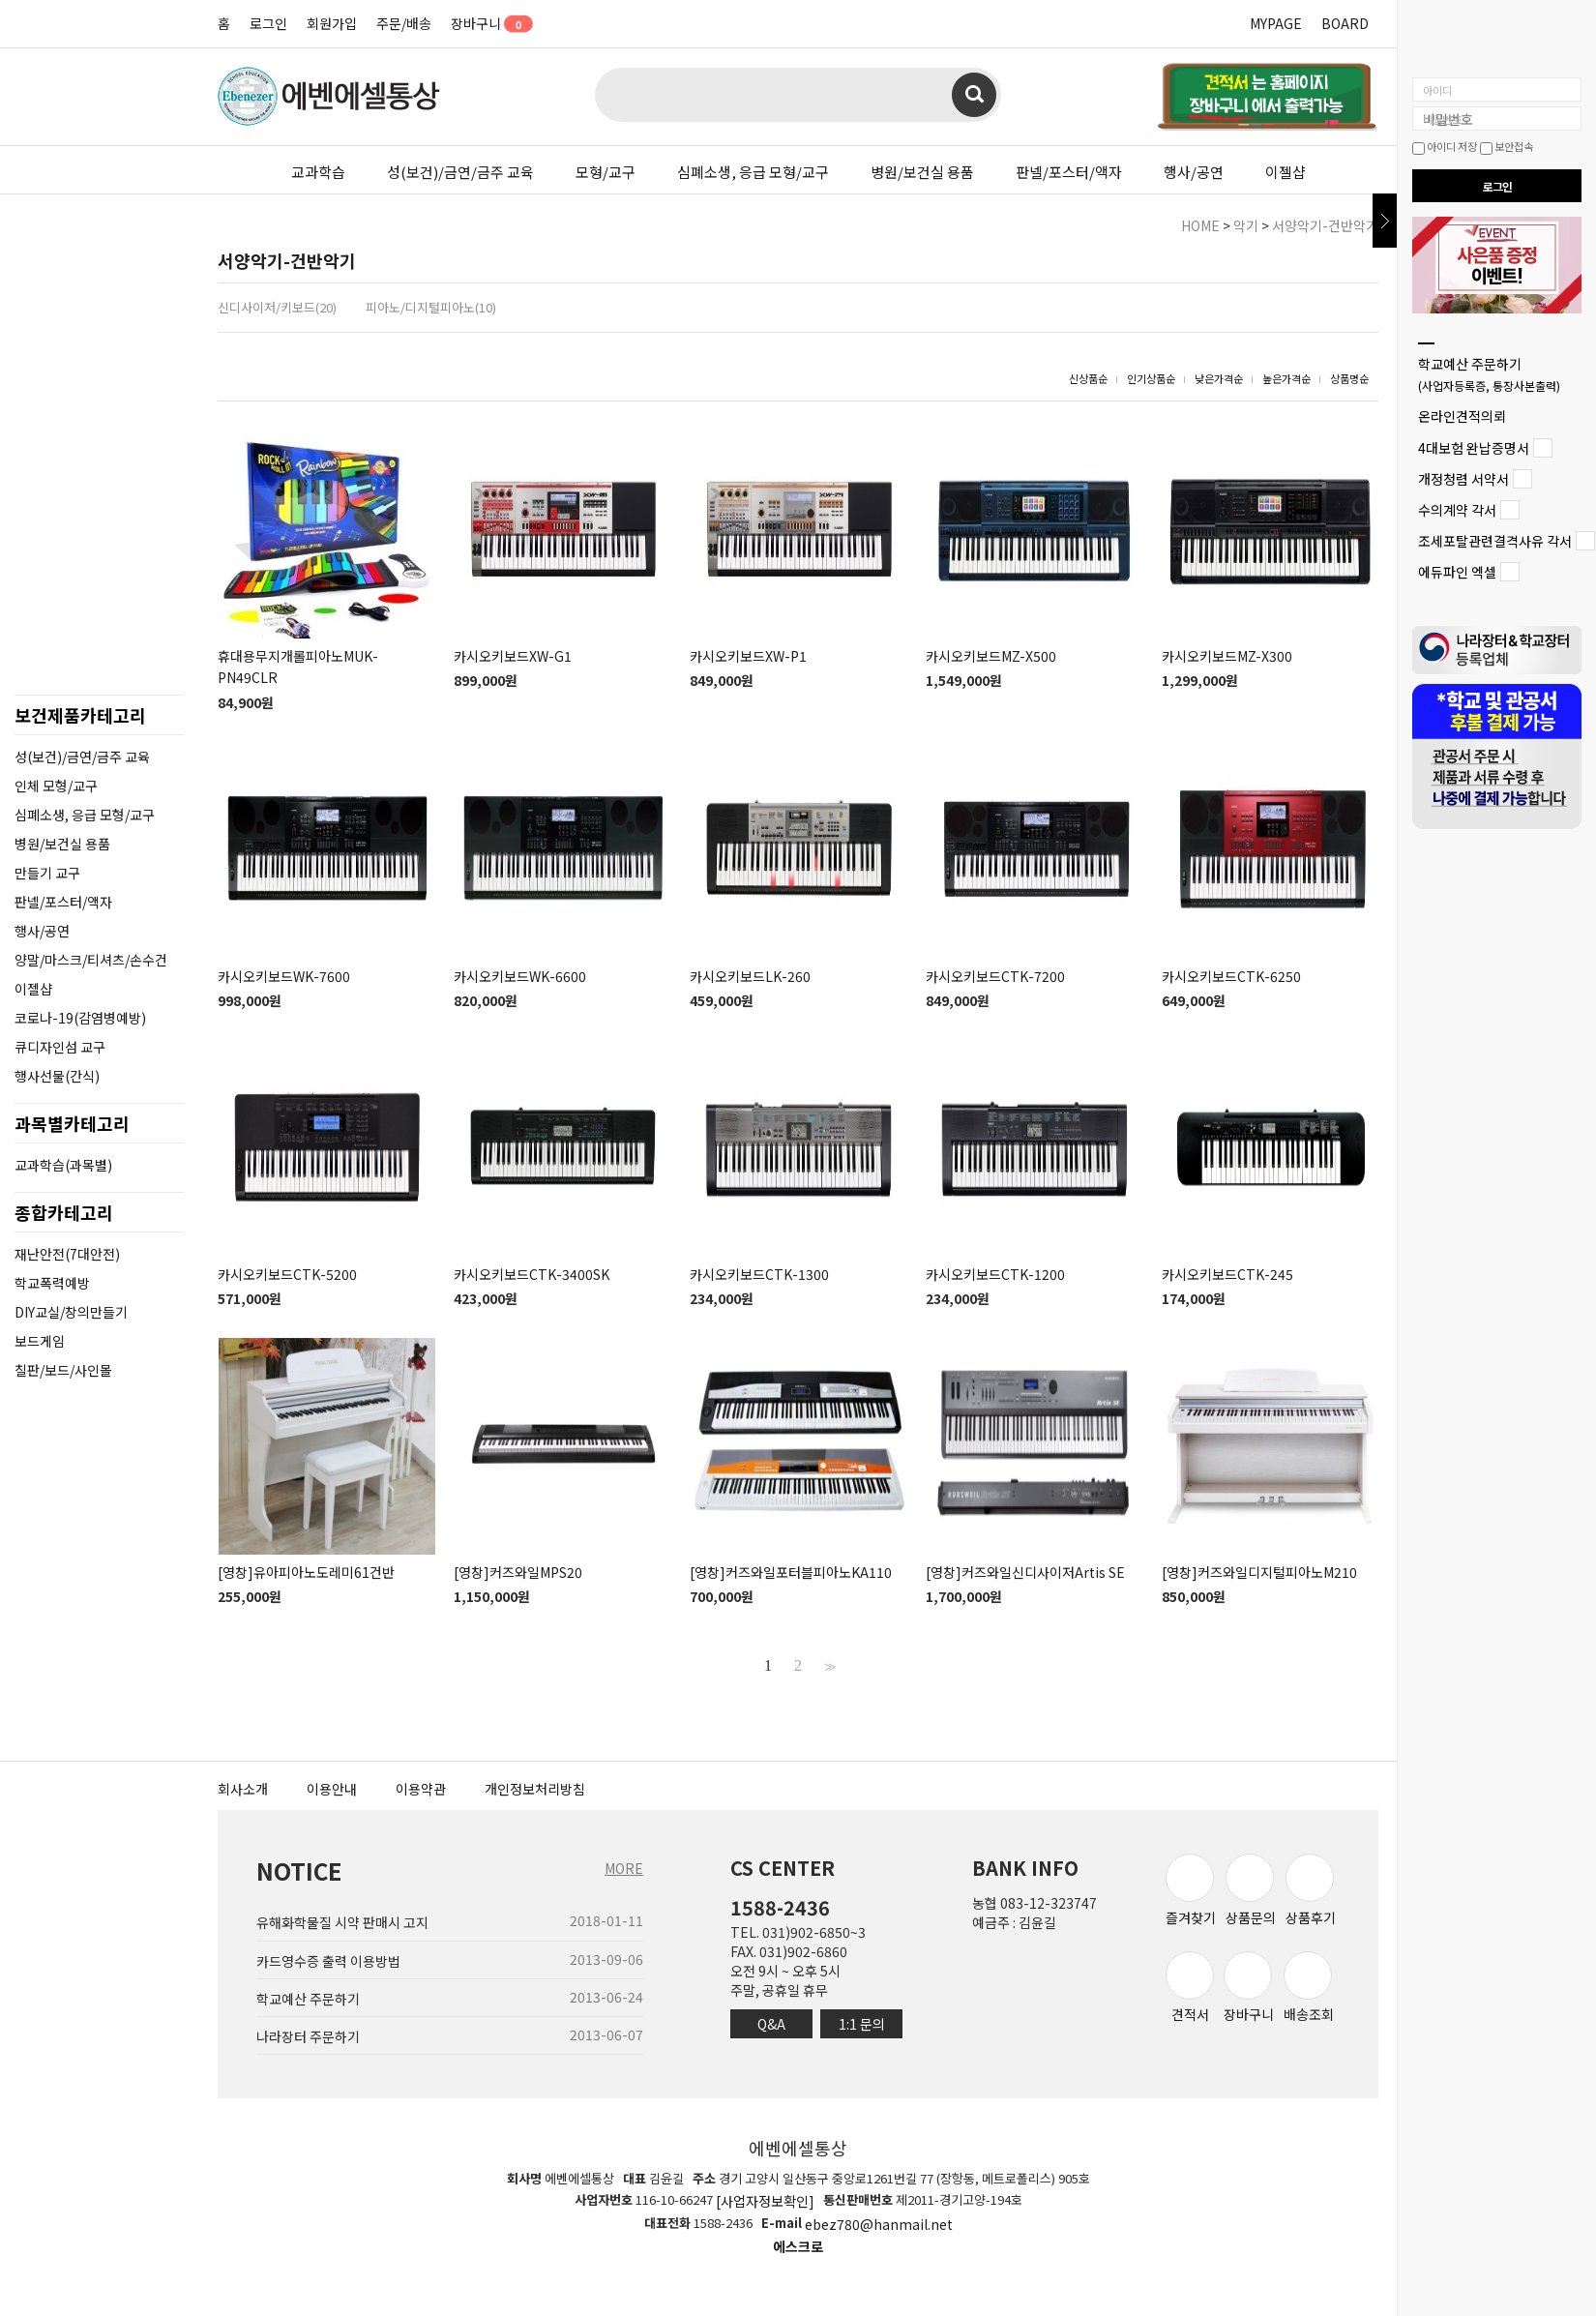  What do you see at coordinates (243, 1788) in the screenshot?
I see `회사소개` at bounding box center [243, 1788].